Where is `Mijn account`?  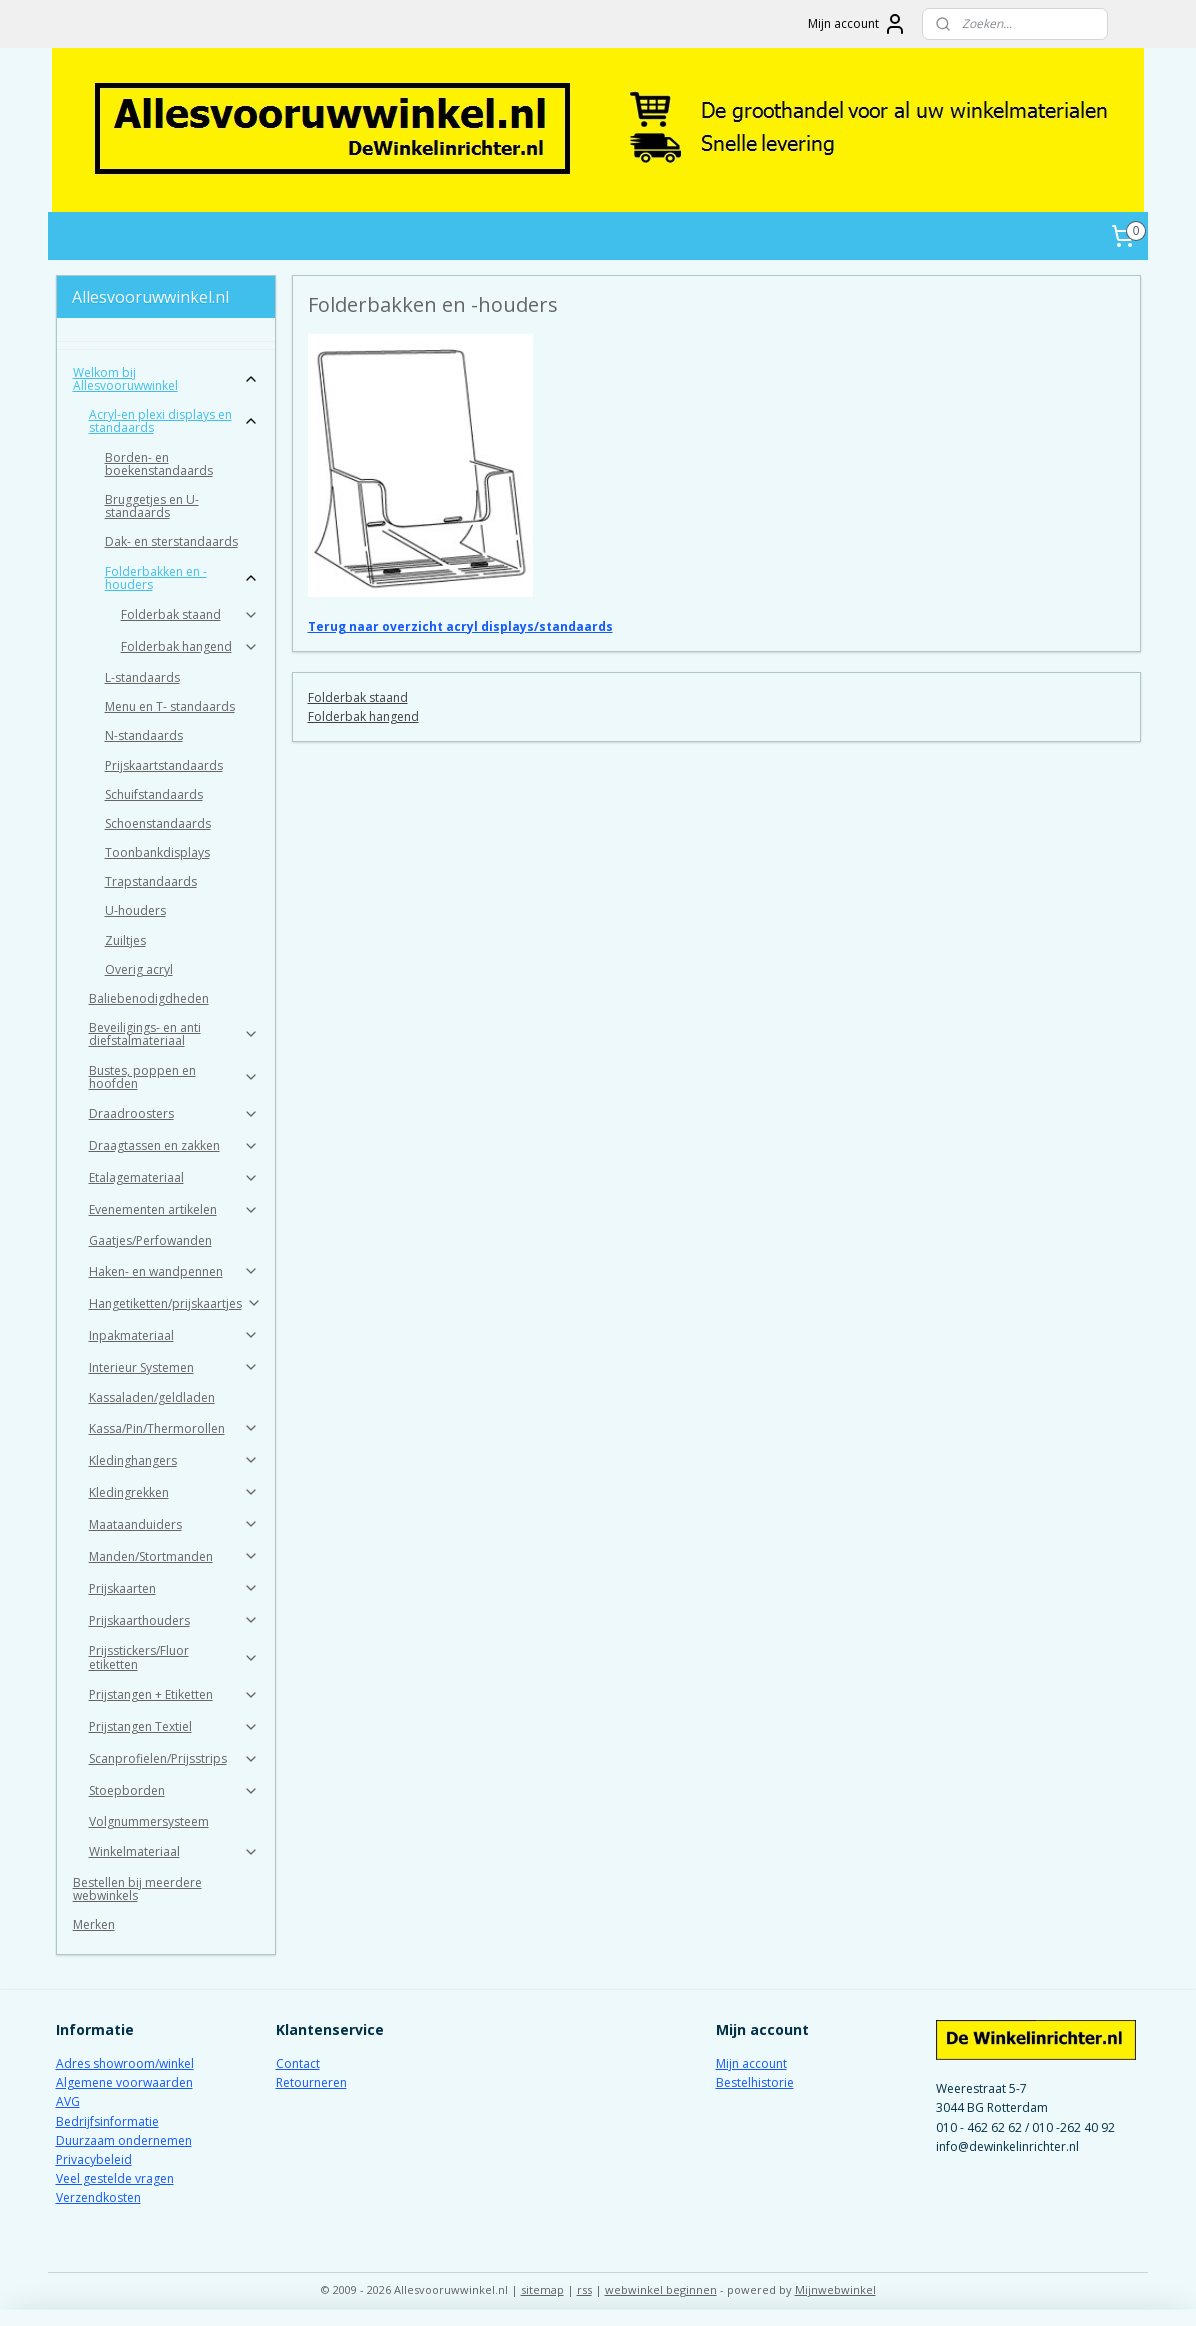 Mijn account is located at coordinates (857, 24).